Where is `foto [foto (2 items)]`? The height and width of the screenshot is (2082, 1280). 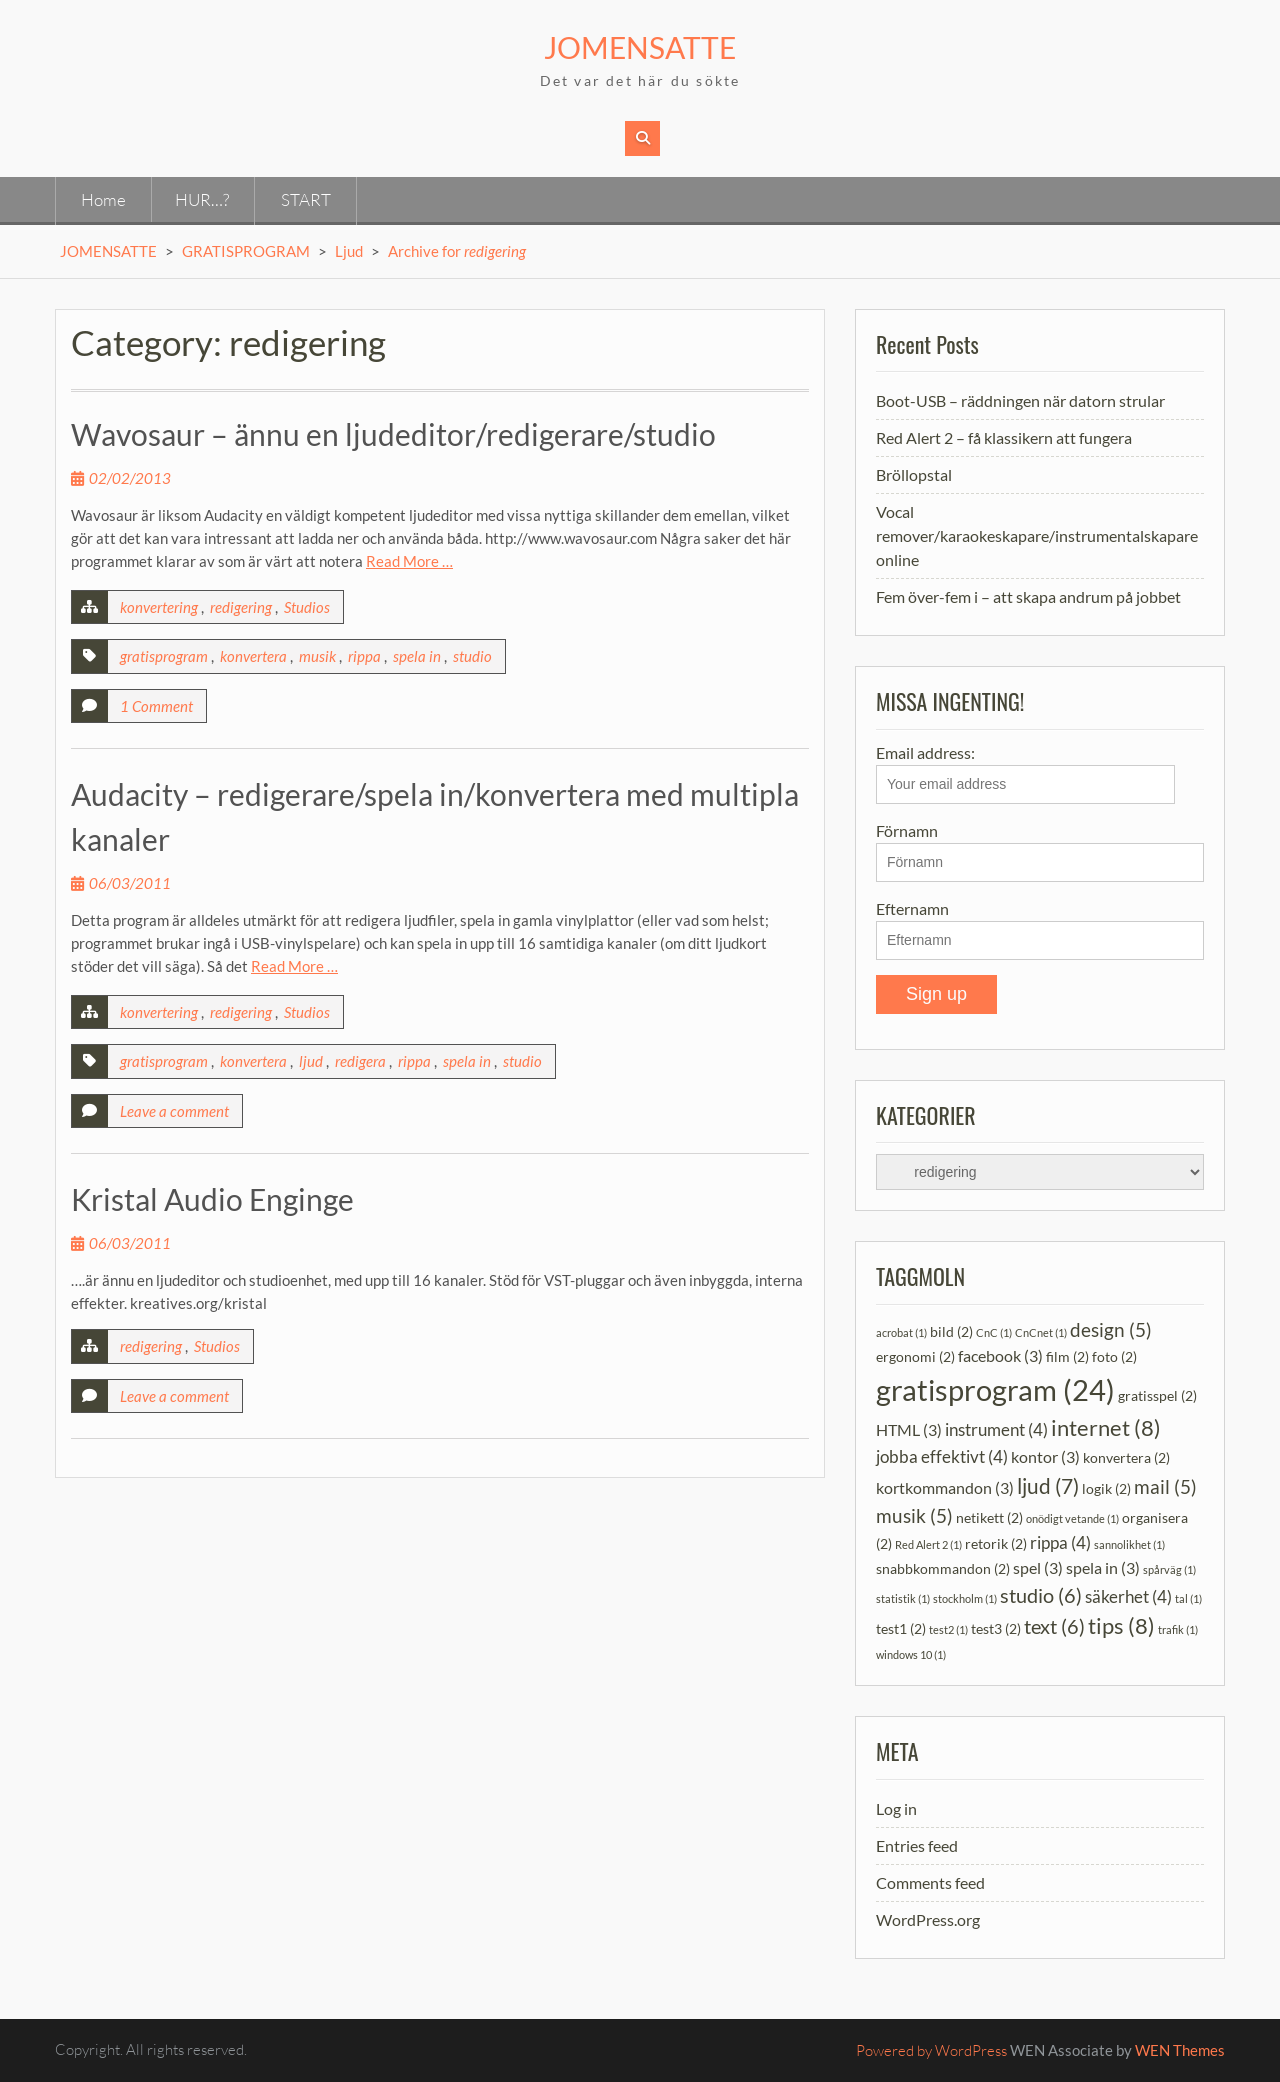 foto [foto (2 items)] is located at coordinates (1114, 1356).